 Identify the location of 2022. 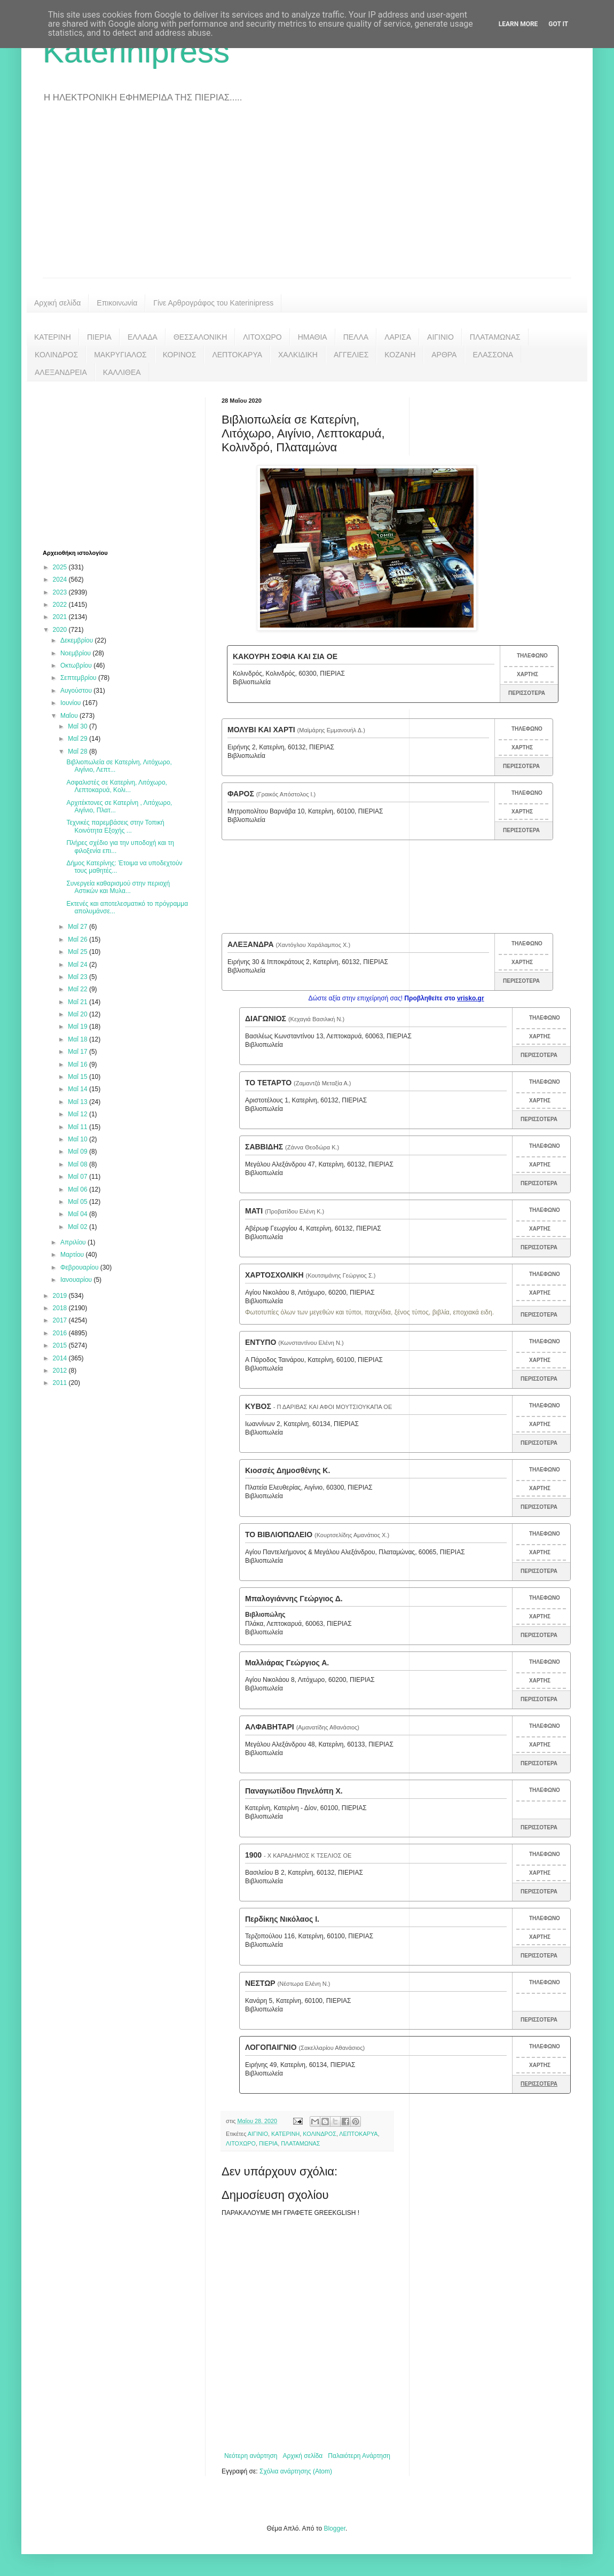
(61, 604).